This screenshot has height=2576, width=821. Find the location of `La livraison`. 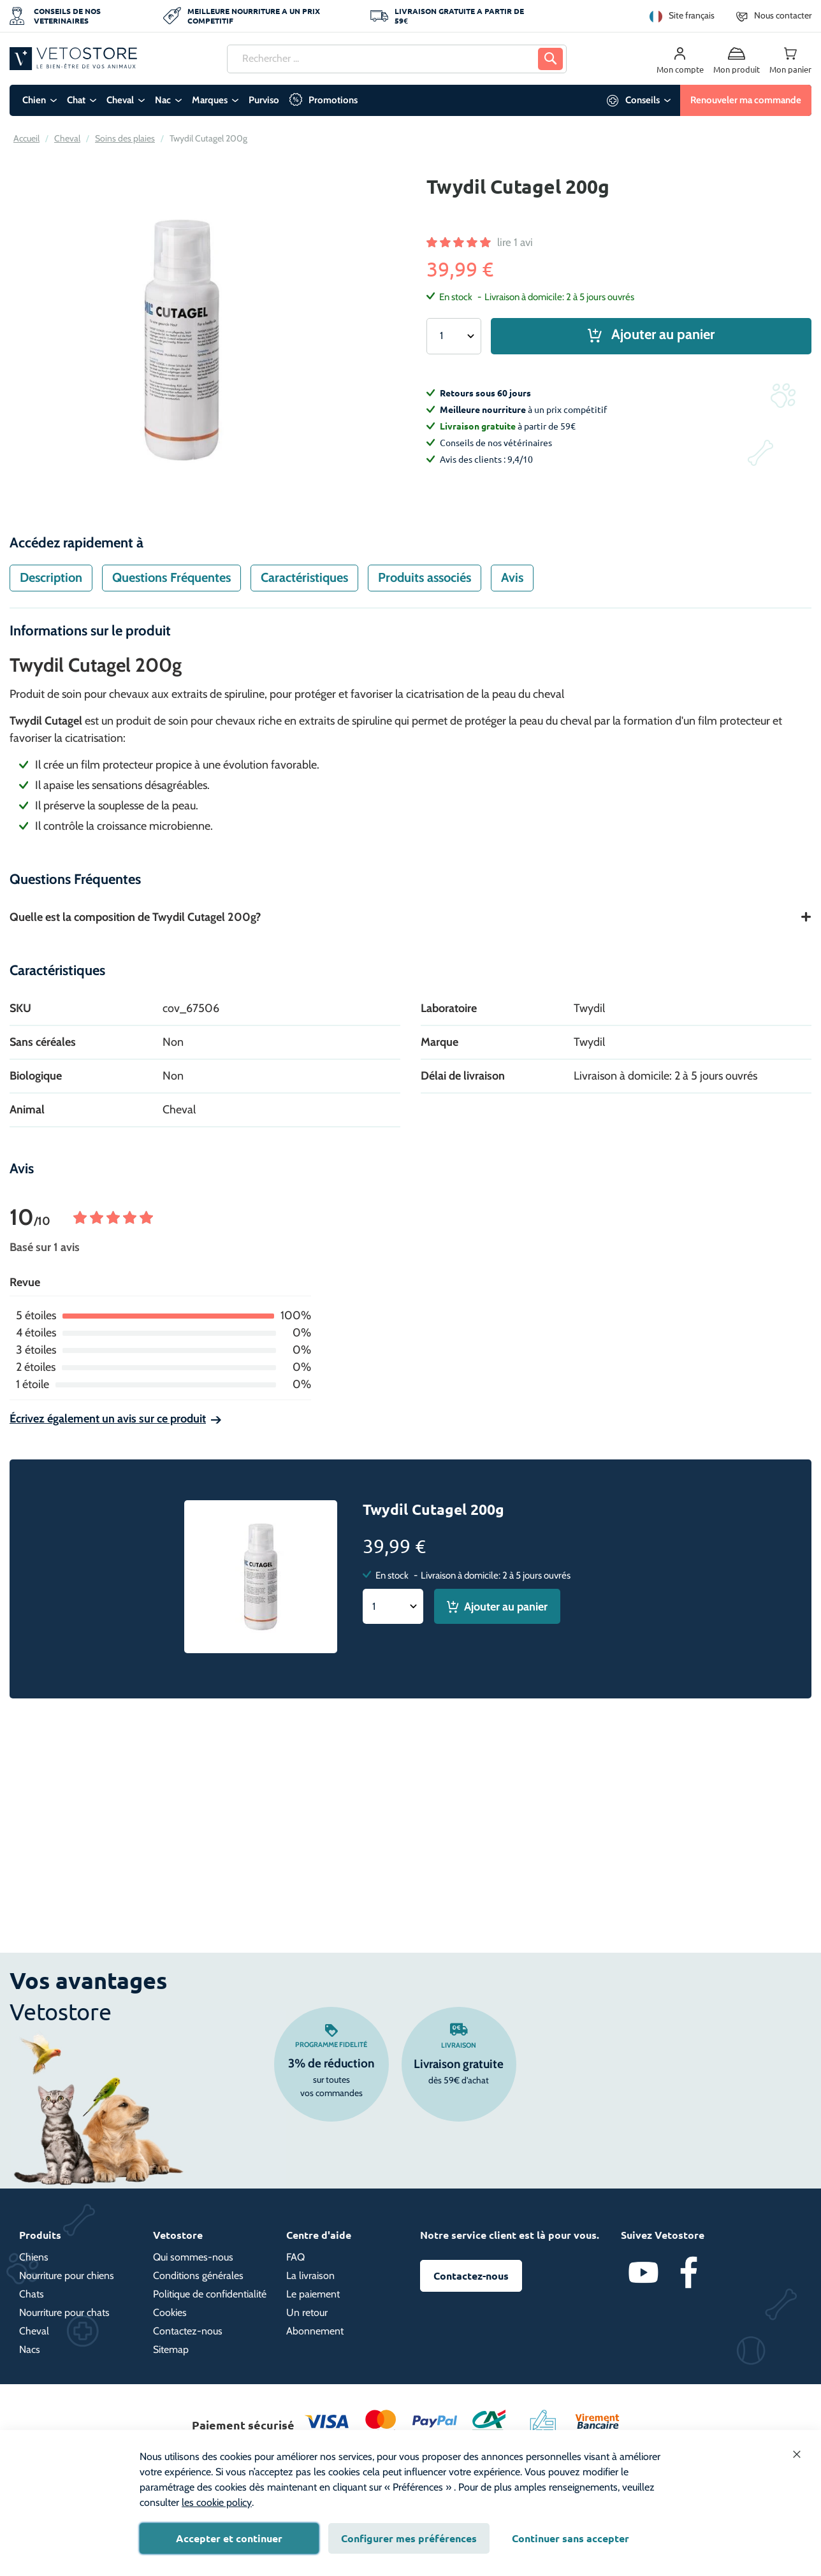

La livraison is located at coordinates (310, 2275).